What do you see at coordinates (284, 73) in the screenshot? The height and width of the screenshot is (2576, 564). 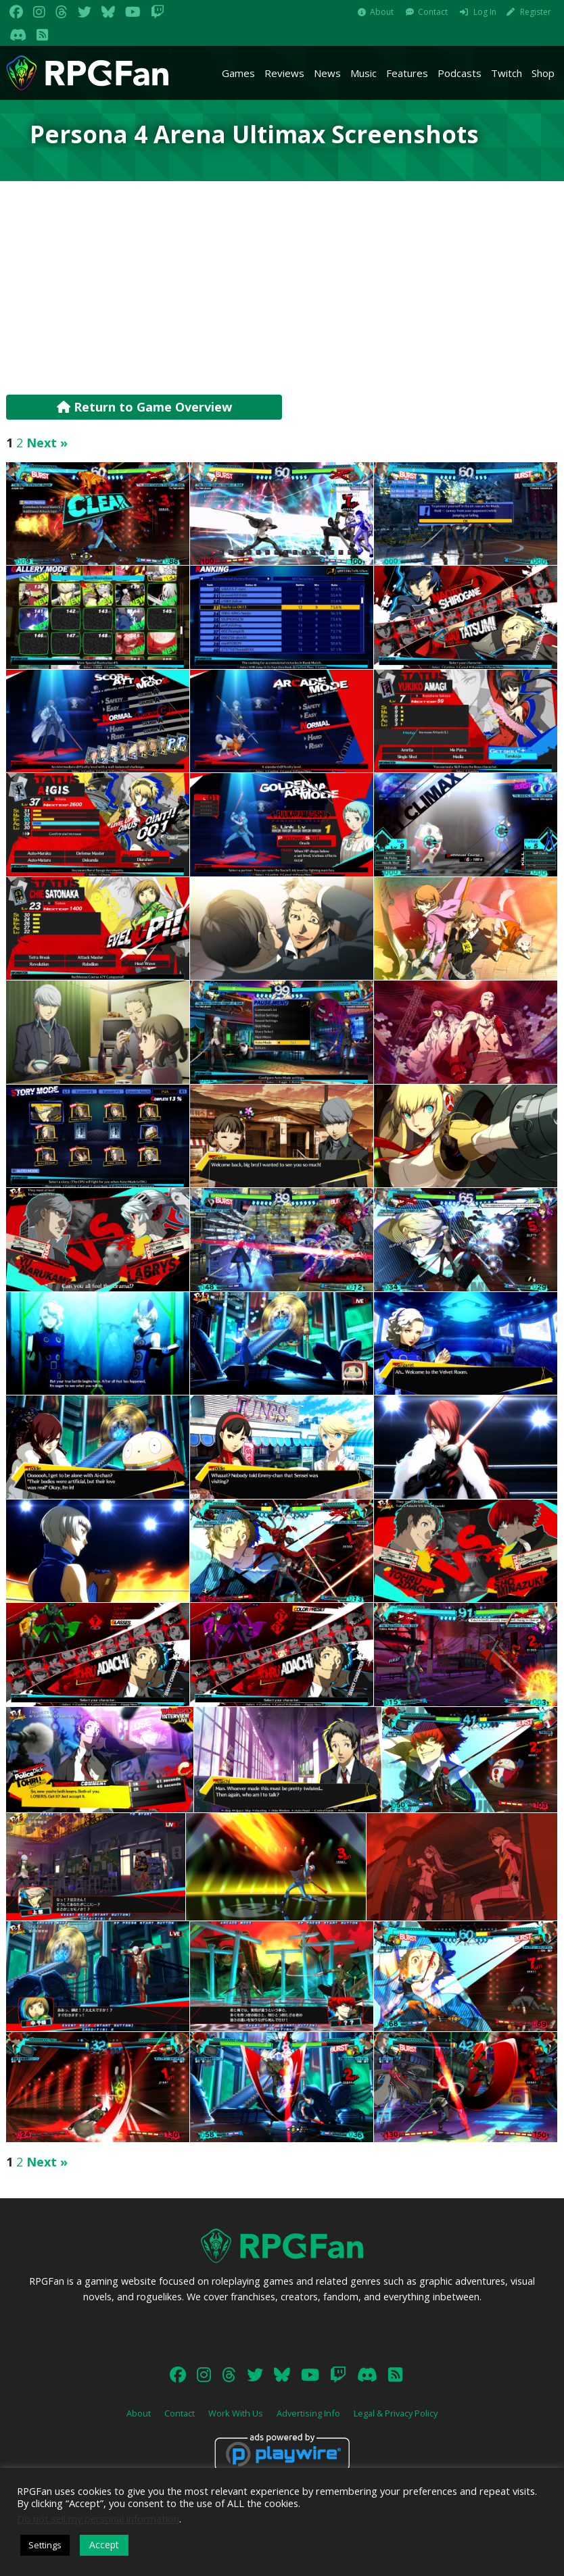 I see `Reviews` at bounding box center [284, 73].